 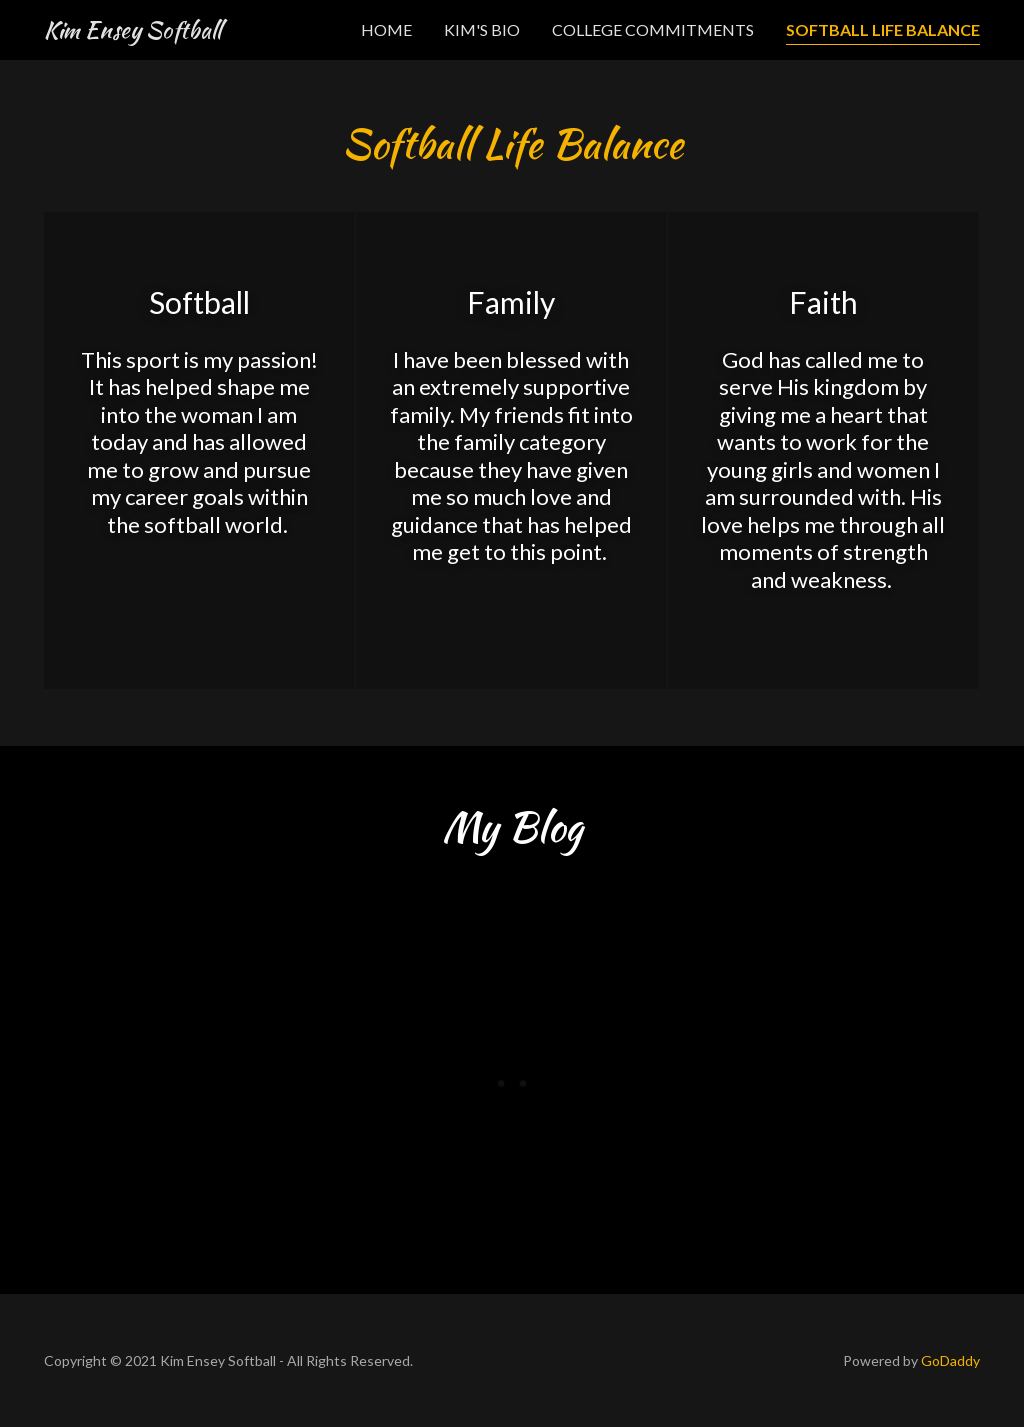 What do you see at coordinates (132, 31) in the screenshot?
I see `[link]` at bounding box center [132, 31].